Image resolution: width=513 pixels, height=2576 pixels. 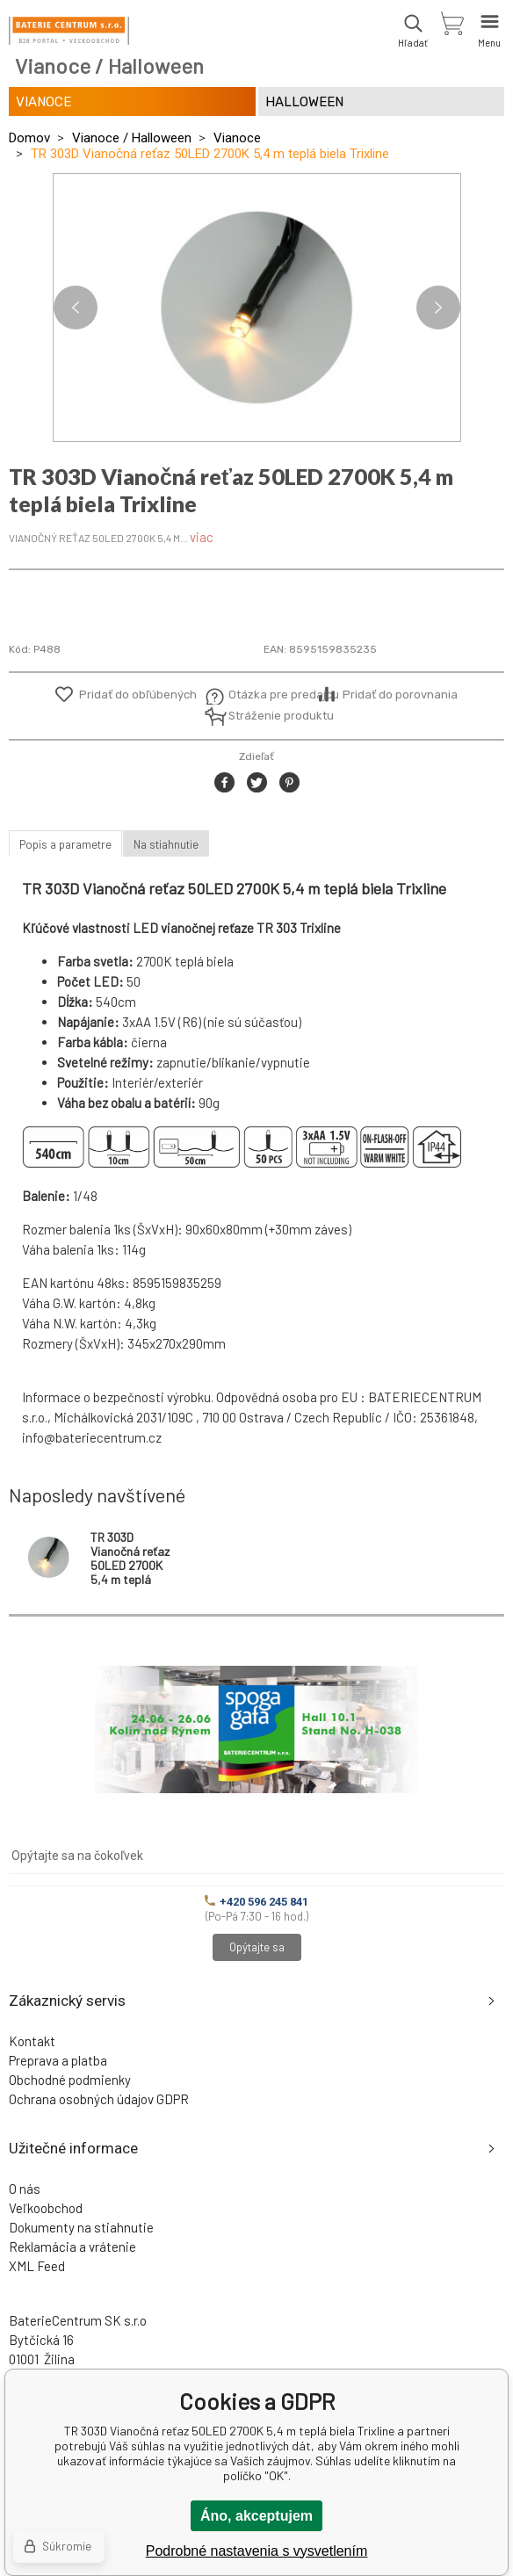 I want to click on Previous [button], so click(x=76, y=307).